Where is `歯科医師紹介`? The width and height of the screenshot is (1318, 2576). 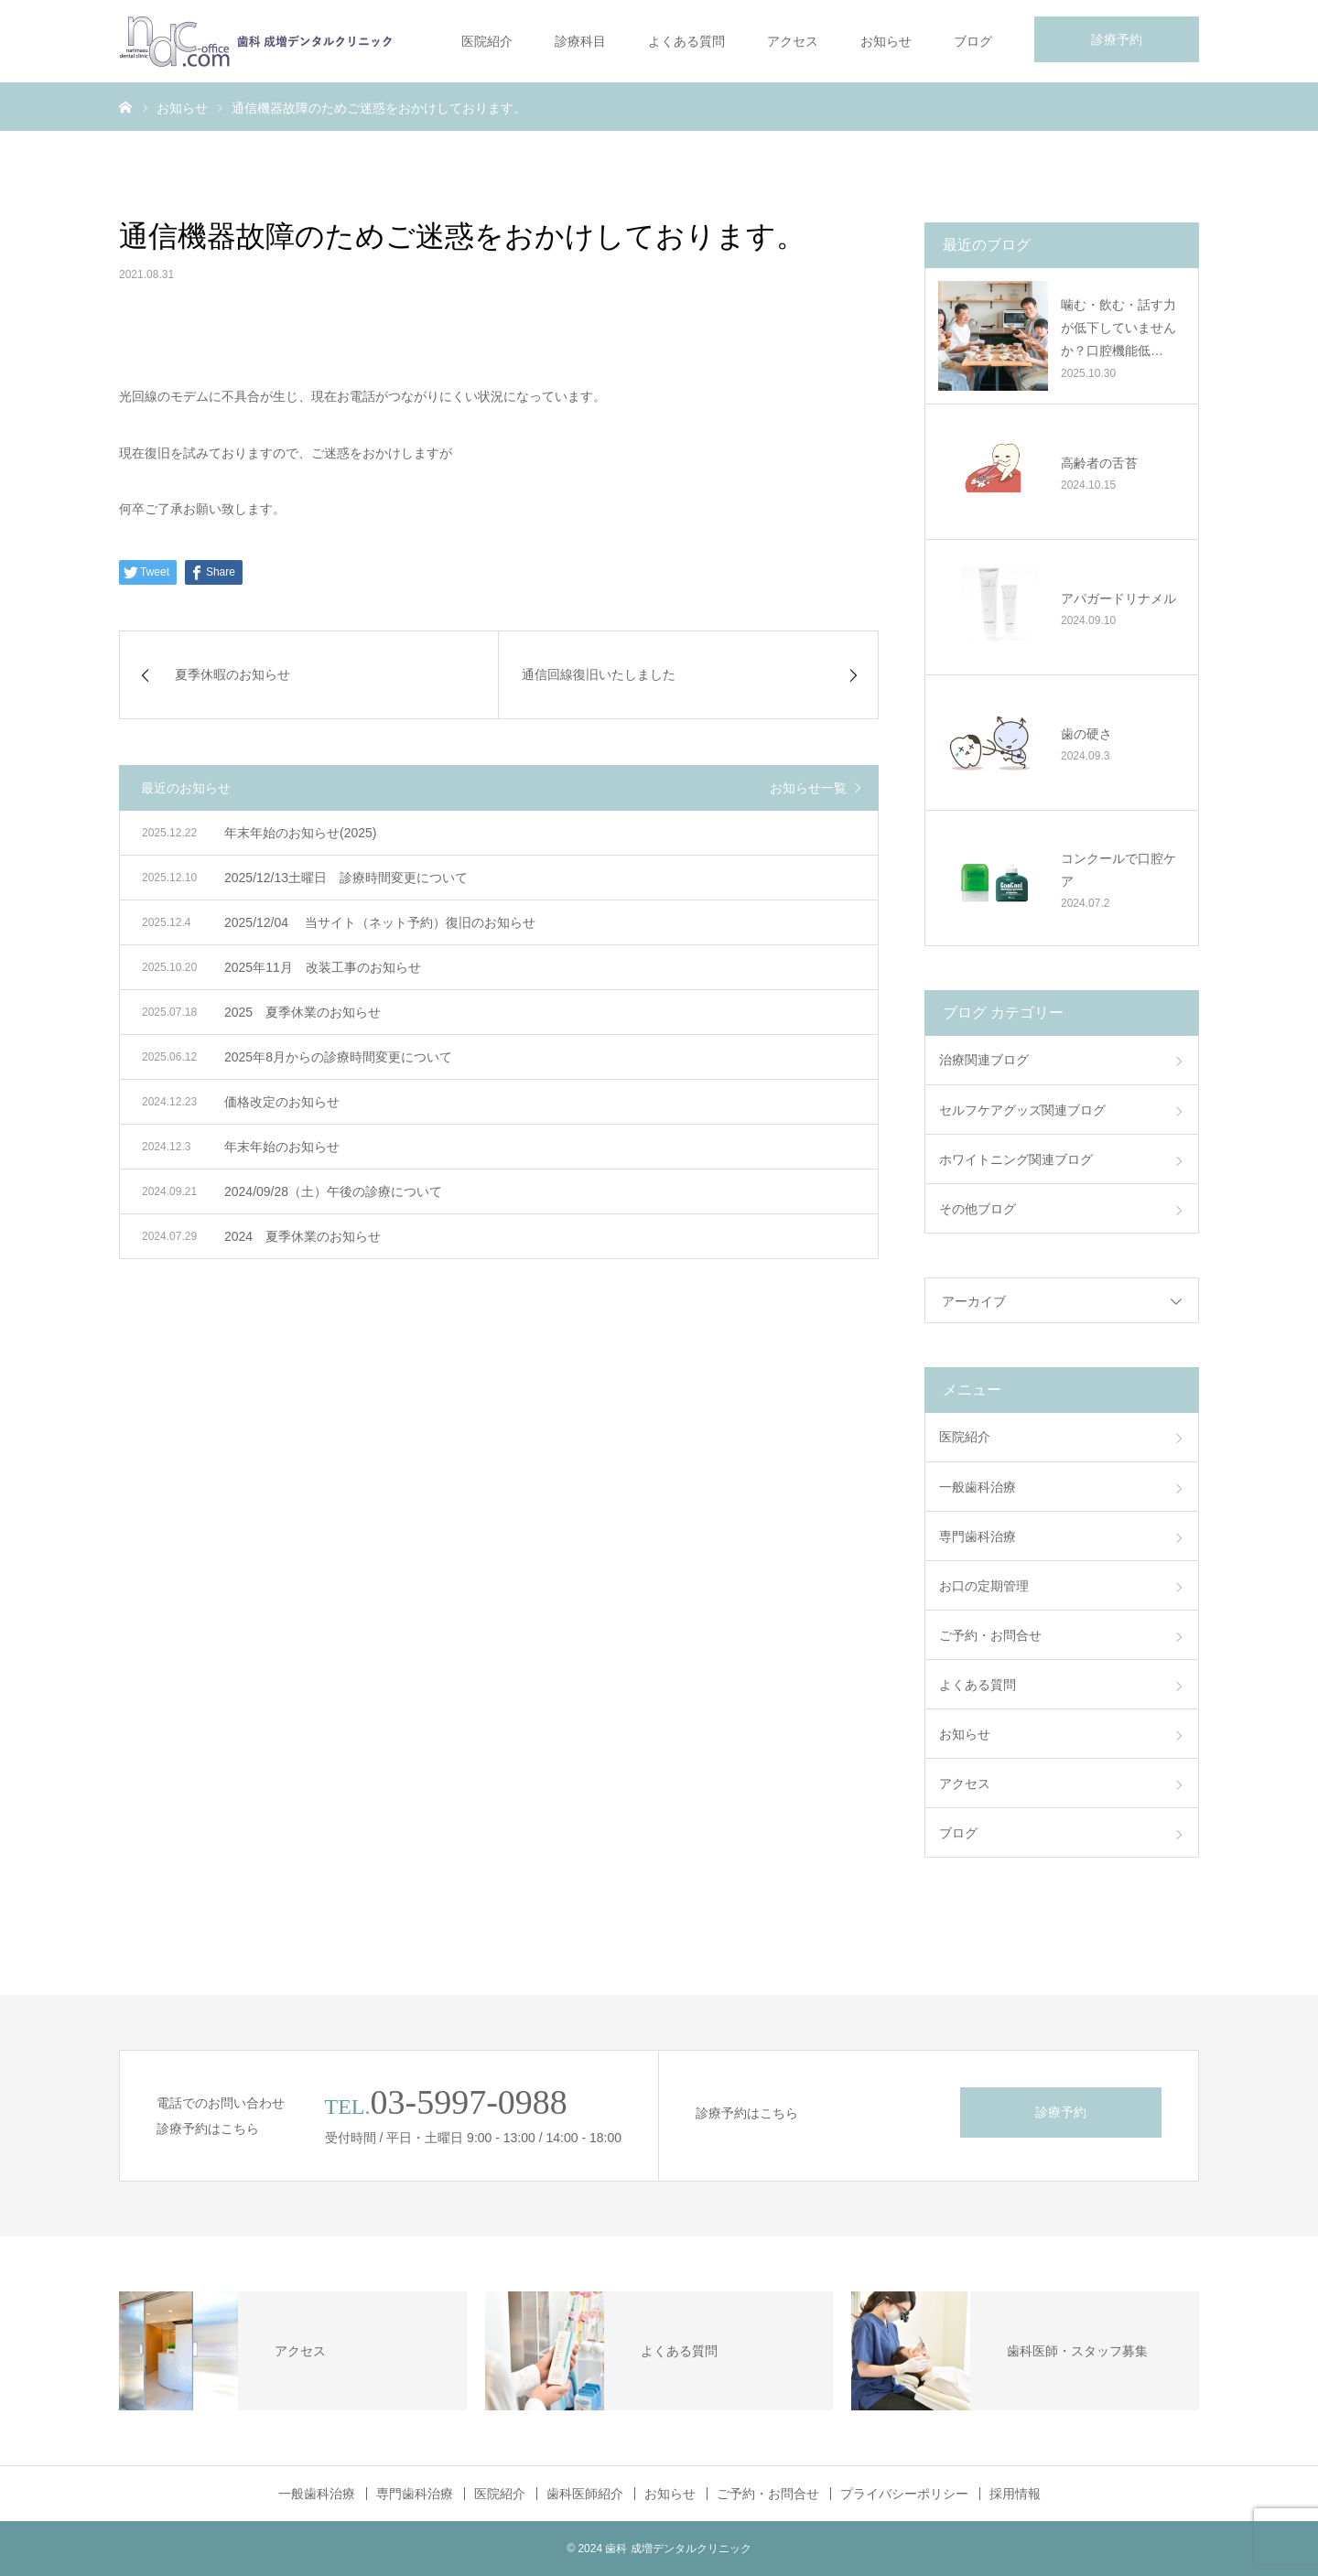
歯科医師紹介 is located at coordinates (584, 2493).